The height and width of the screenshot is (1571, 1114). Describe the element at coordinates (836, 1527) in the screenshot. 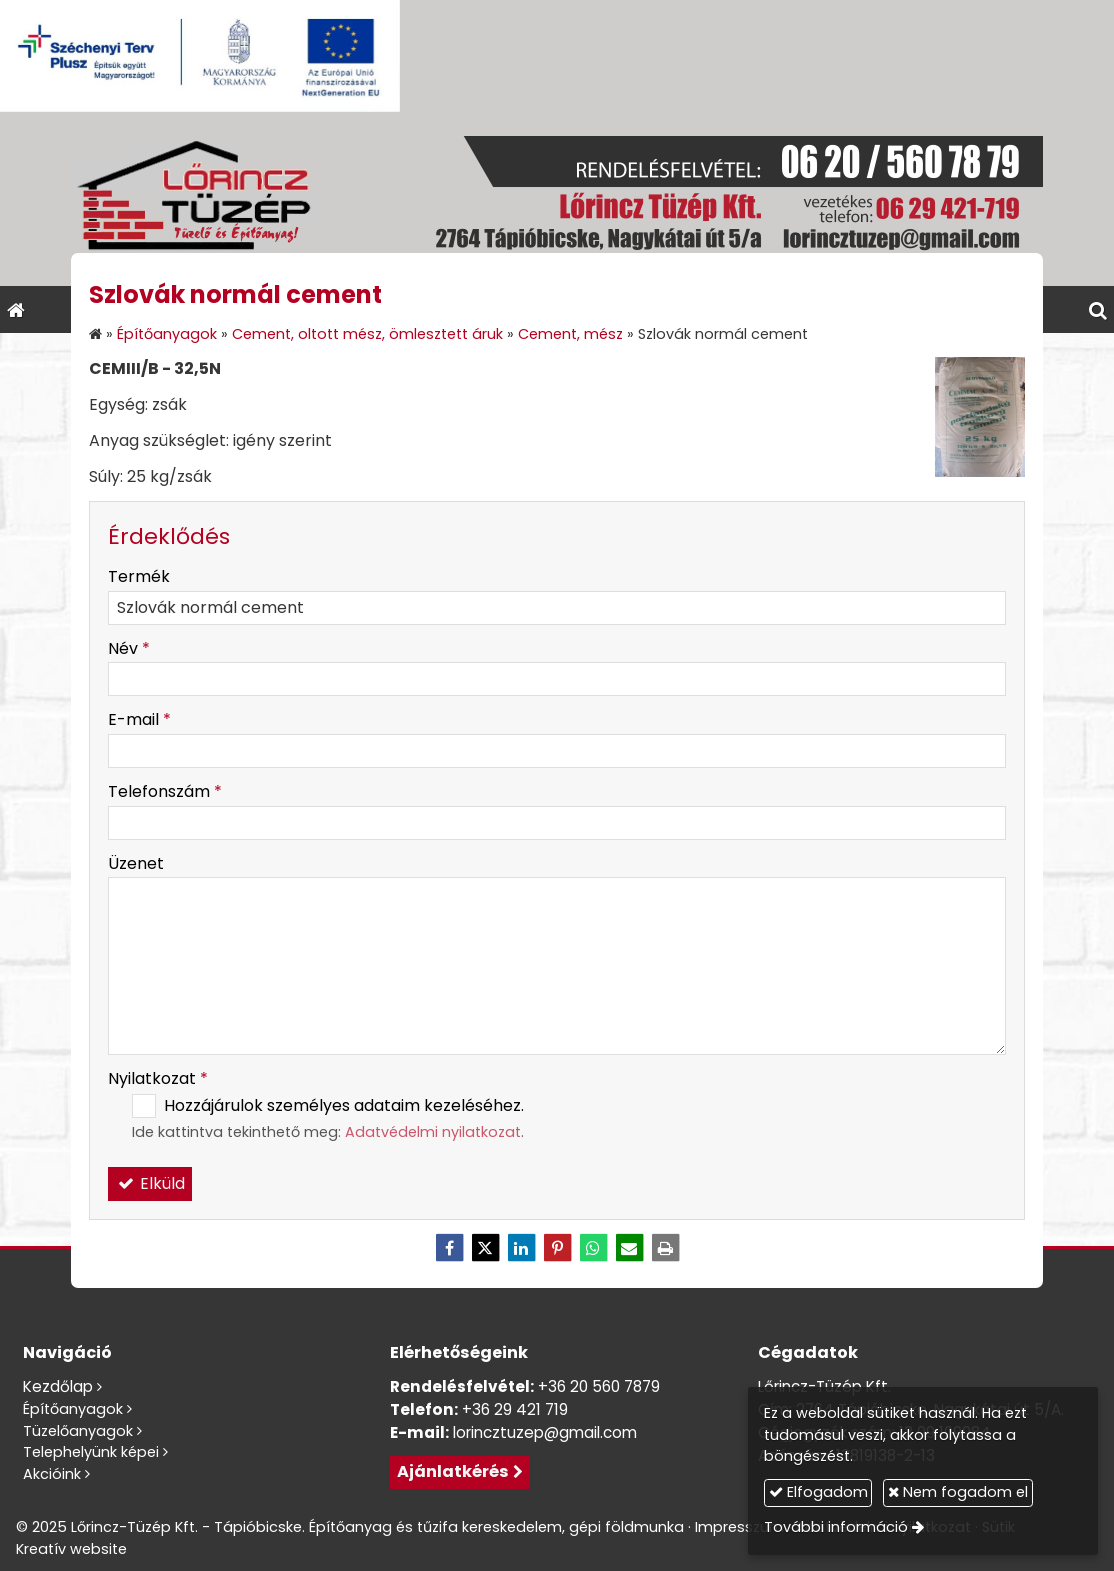

I see `További információ` at that location.